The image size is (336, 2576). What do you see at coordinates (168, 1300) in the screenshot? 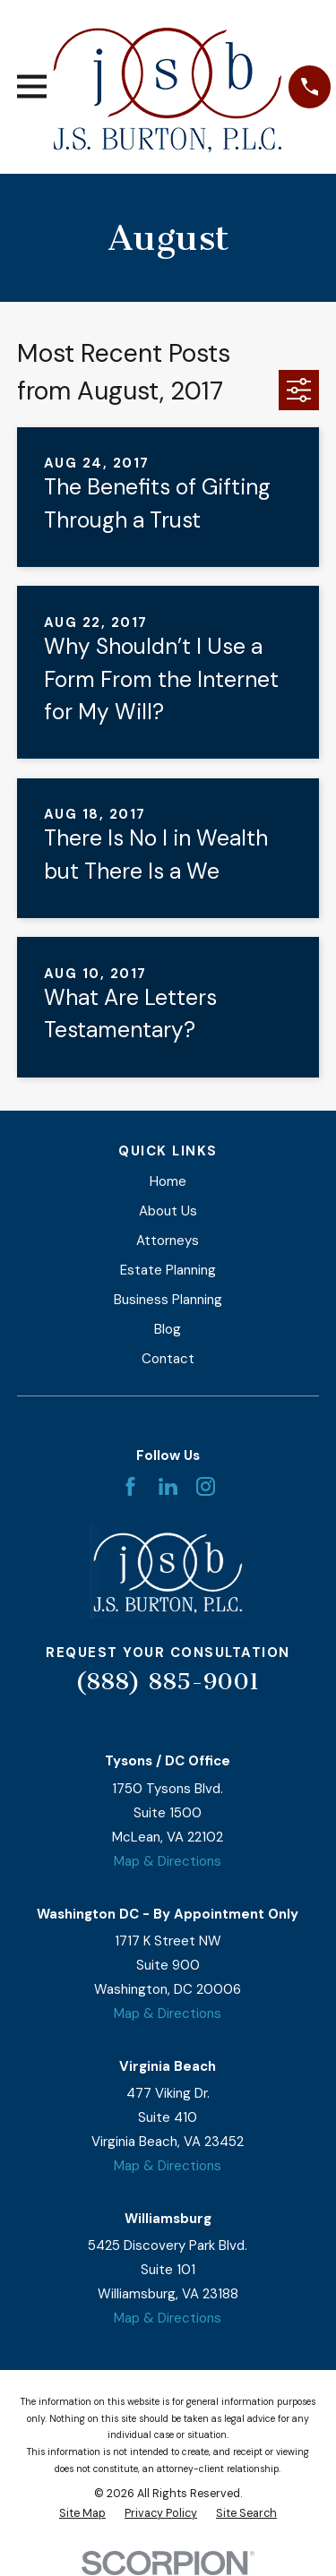
I see `Business Planning` at bounding box center [168, 1300].